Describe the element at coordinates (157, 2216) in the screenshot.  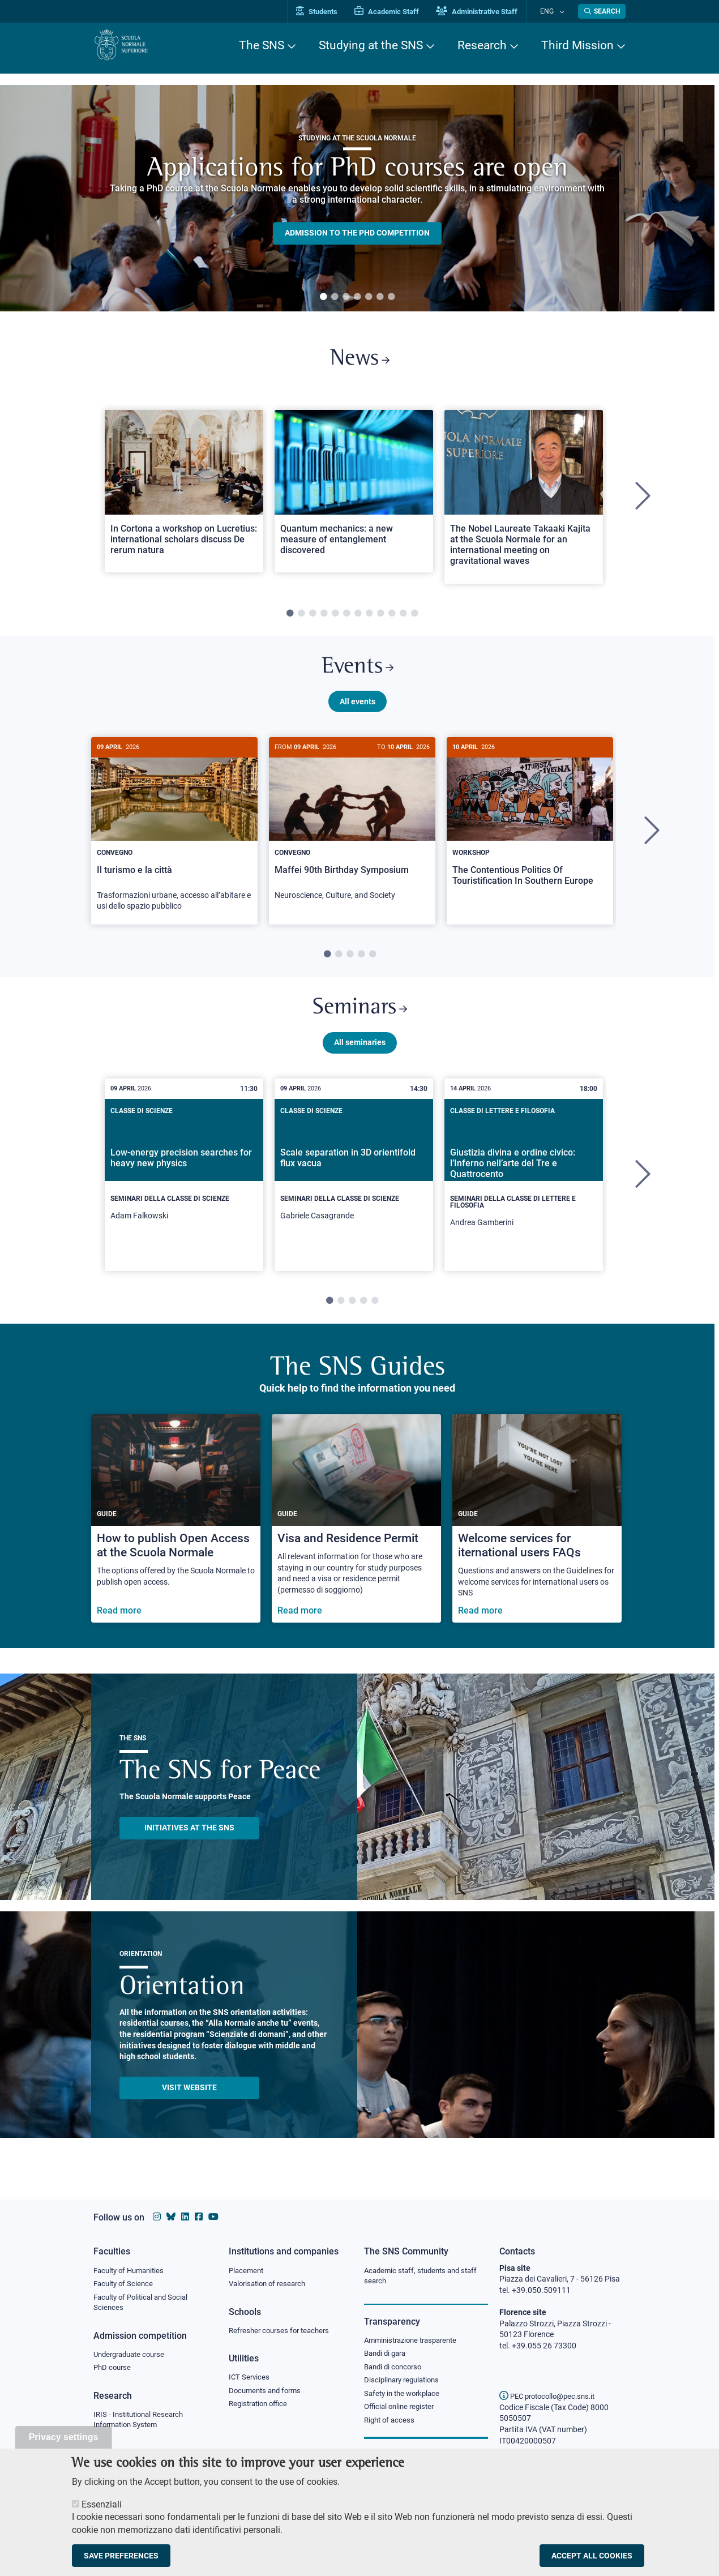
I see `[Scuola Normale Superiore on instagram]` at that location.